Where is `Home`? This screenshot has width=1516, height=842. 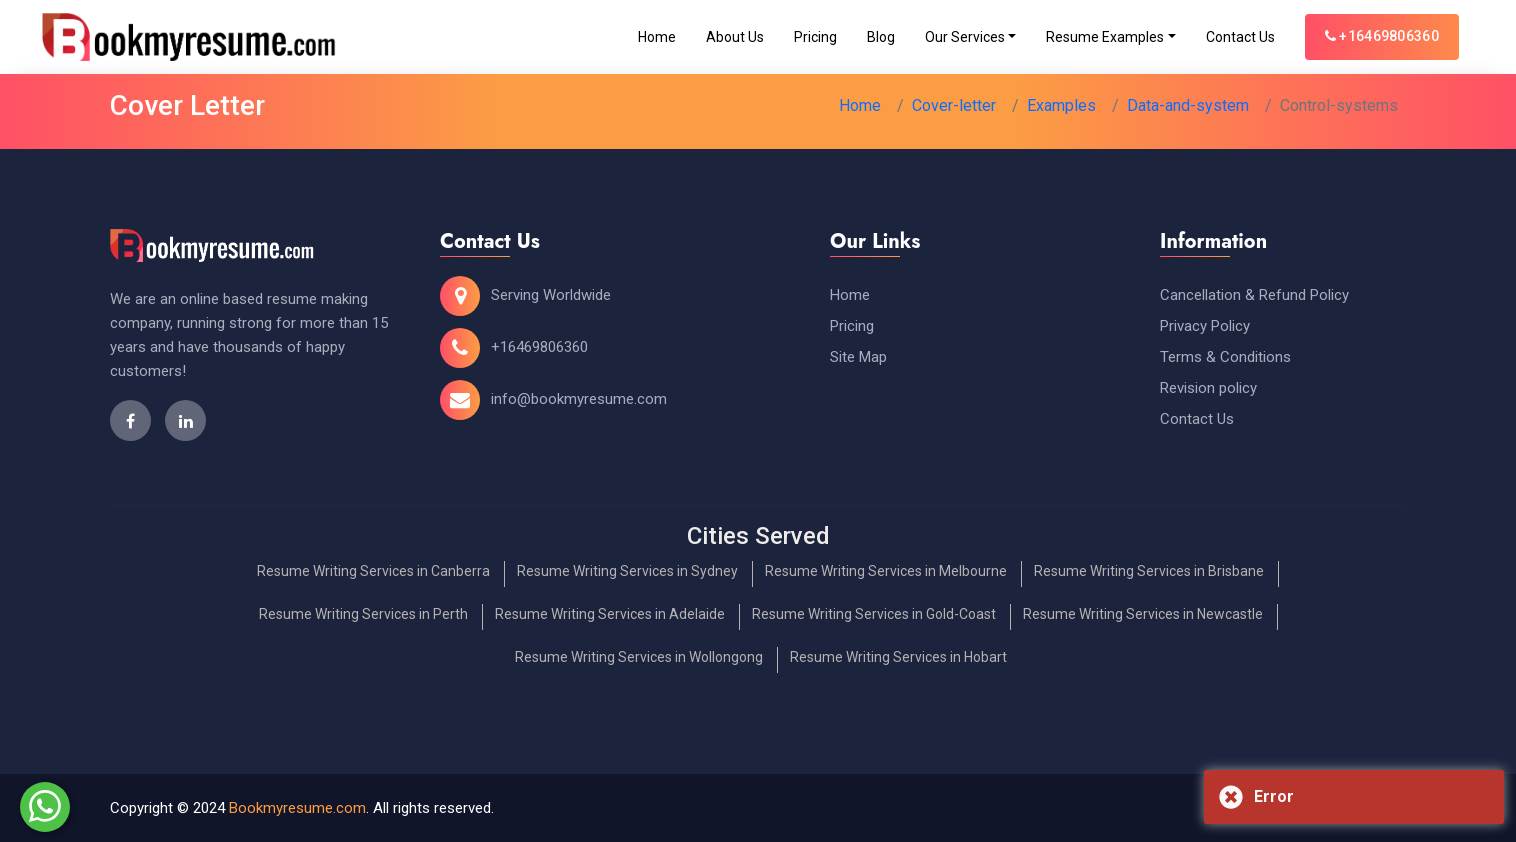
Home is located at coordinates (657, 37).